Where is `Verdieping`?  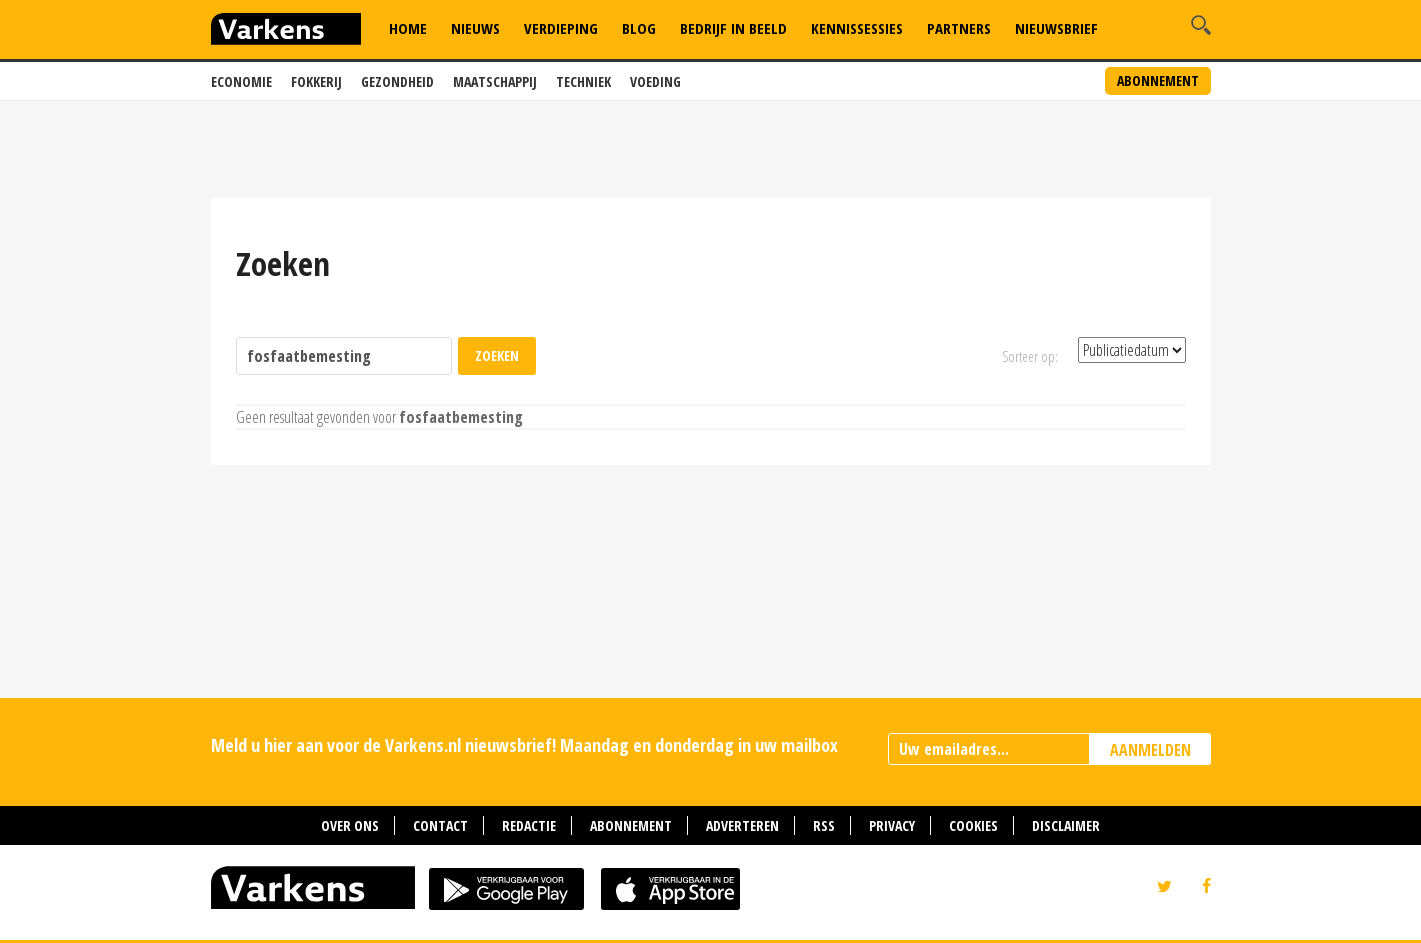 Verdieping is located at coordinates (561, 28).